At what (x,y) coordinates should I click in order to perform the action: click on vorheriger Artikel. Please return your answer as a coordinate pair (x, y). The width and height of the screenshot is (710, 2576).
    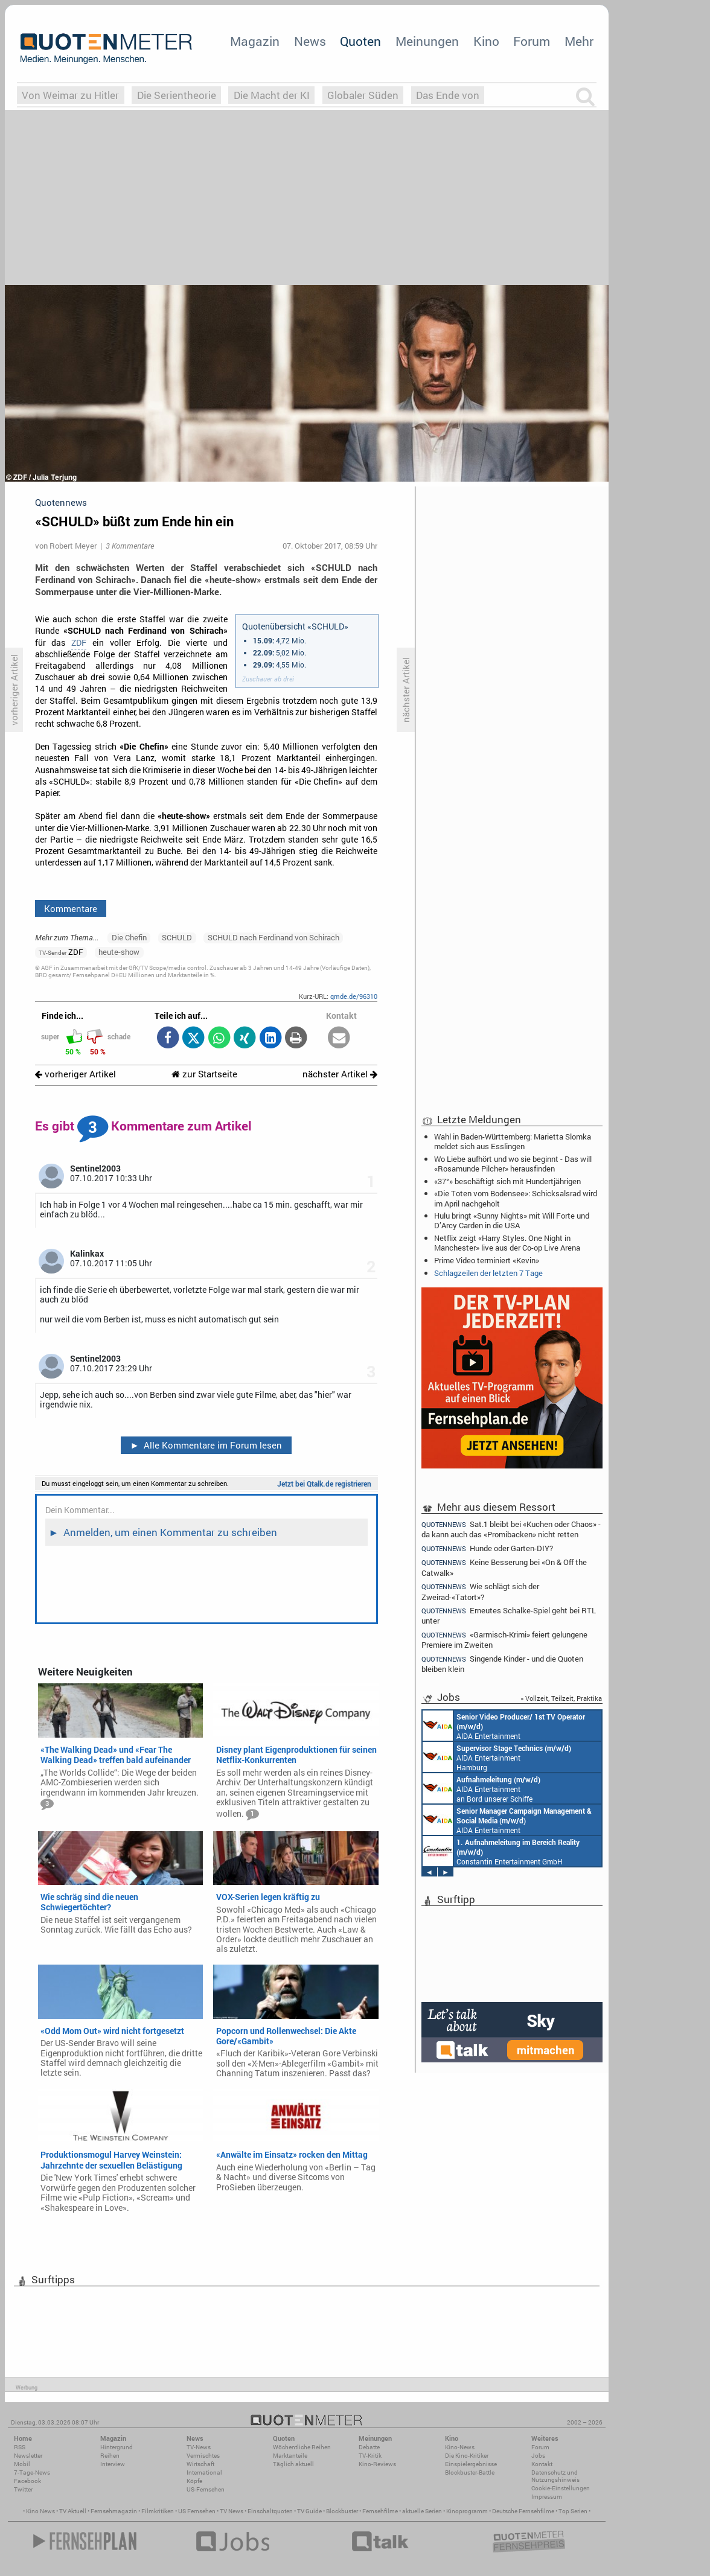
    Looking at the image, I should click on (75, 1074).